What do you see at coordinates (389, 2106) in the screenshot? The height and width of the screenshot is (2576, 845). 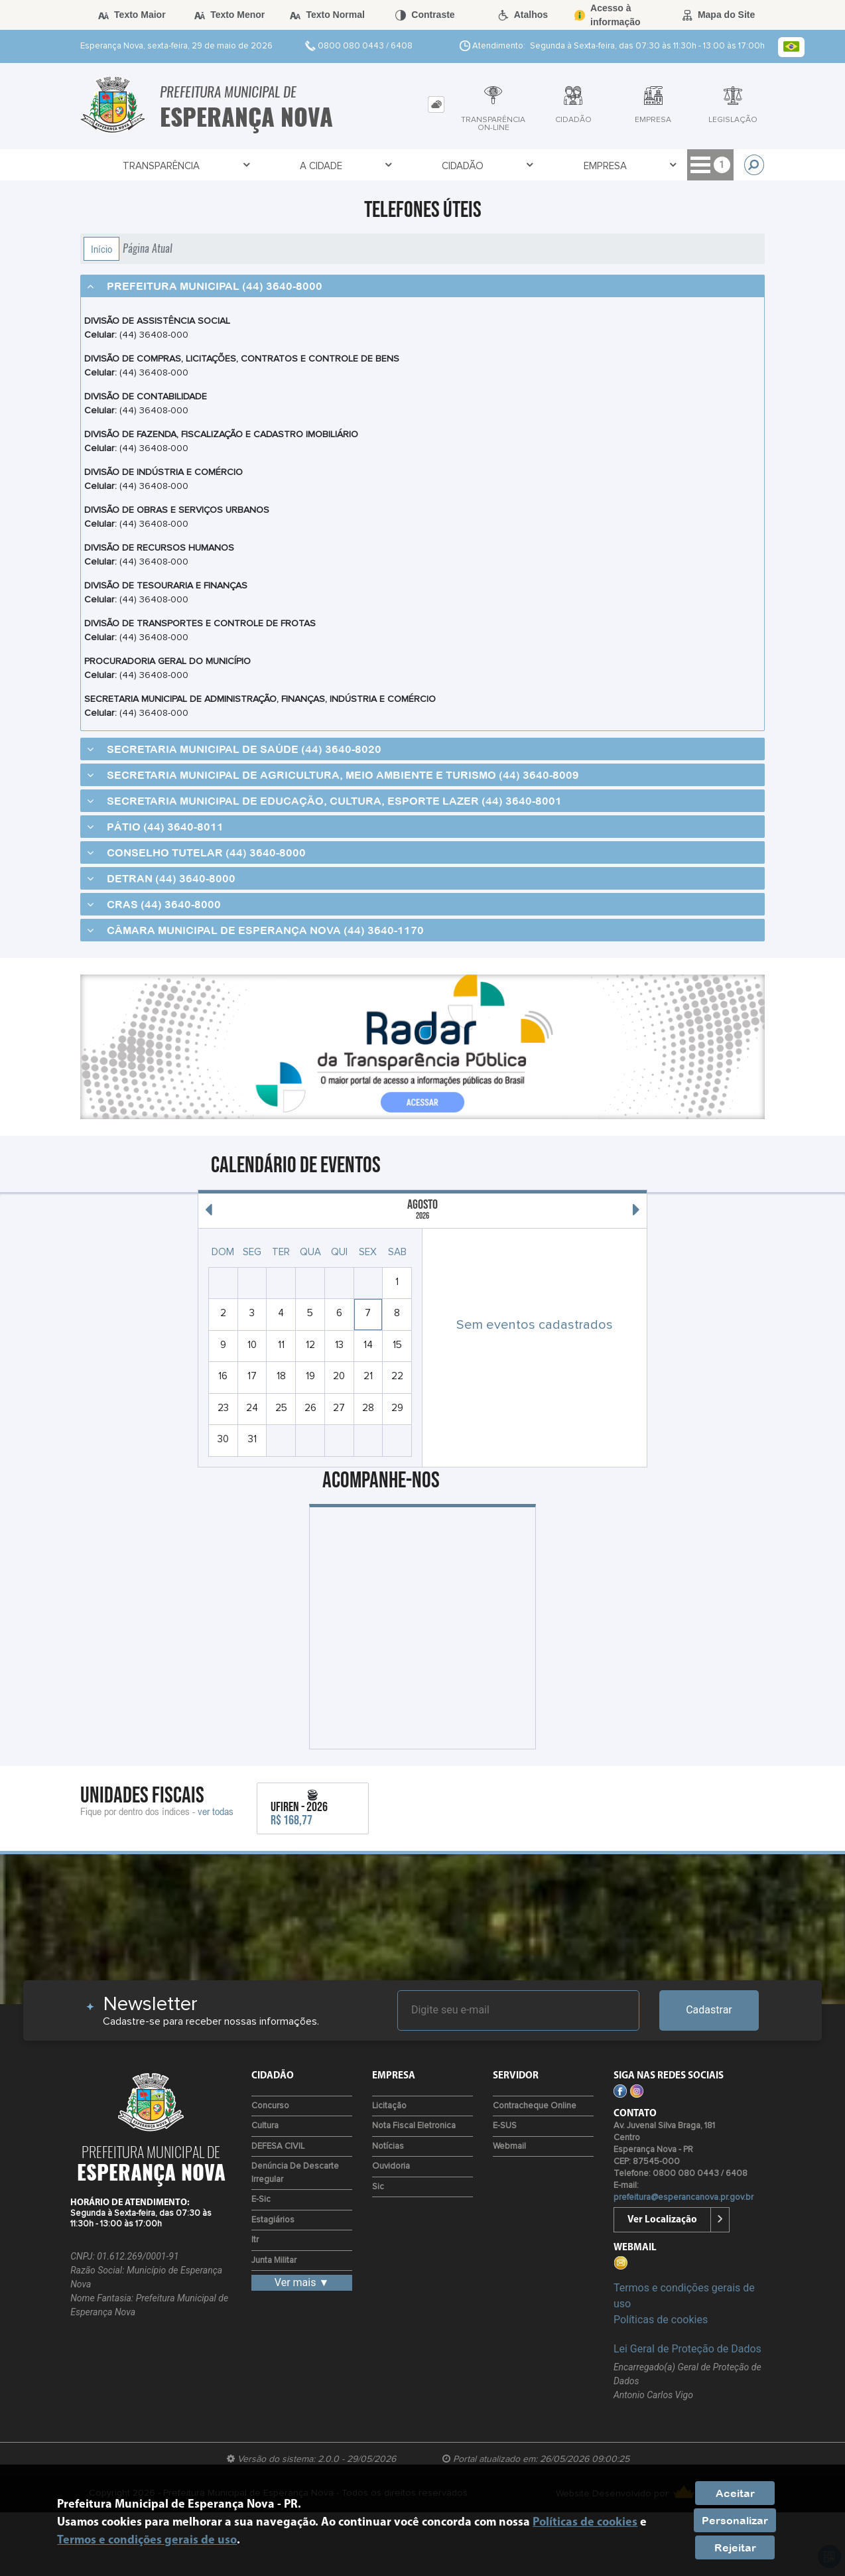 I see `Licitação` at bounding box center [389, 2106].